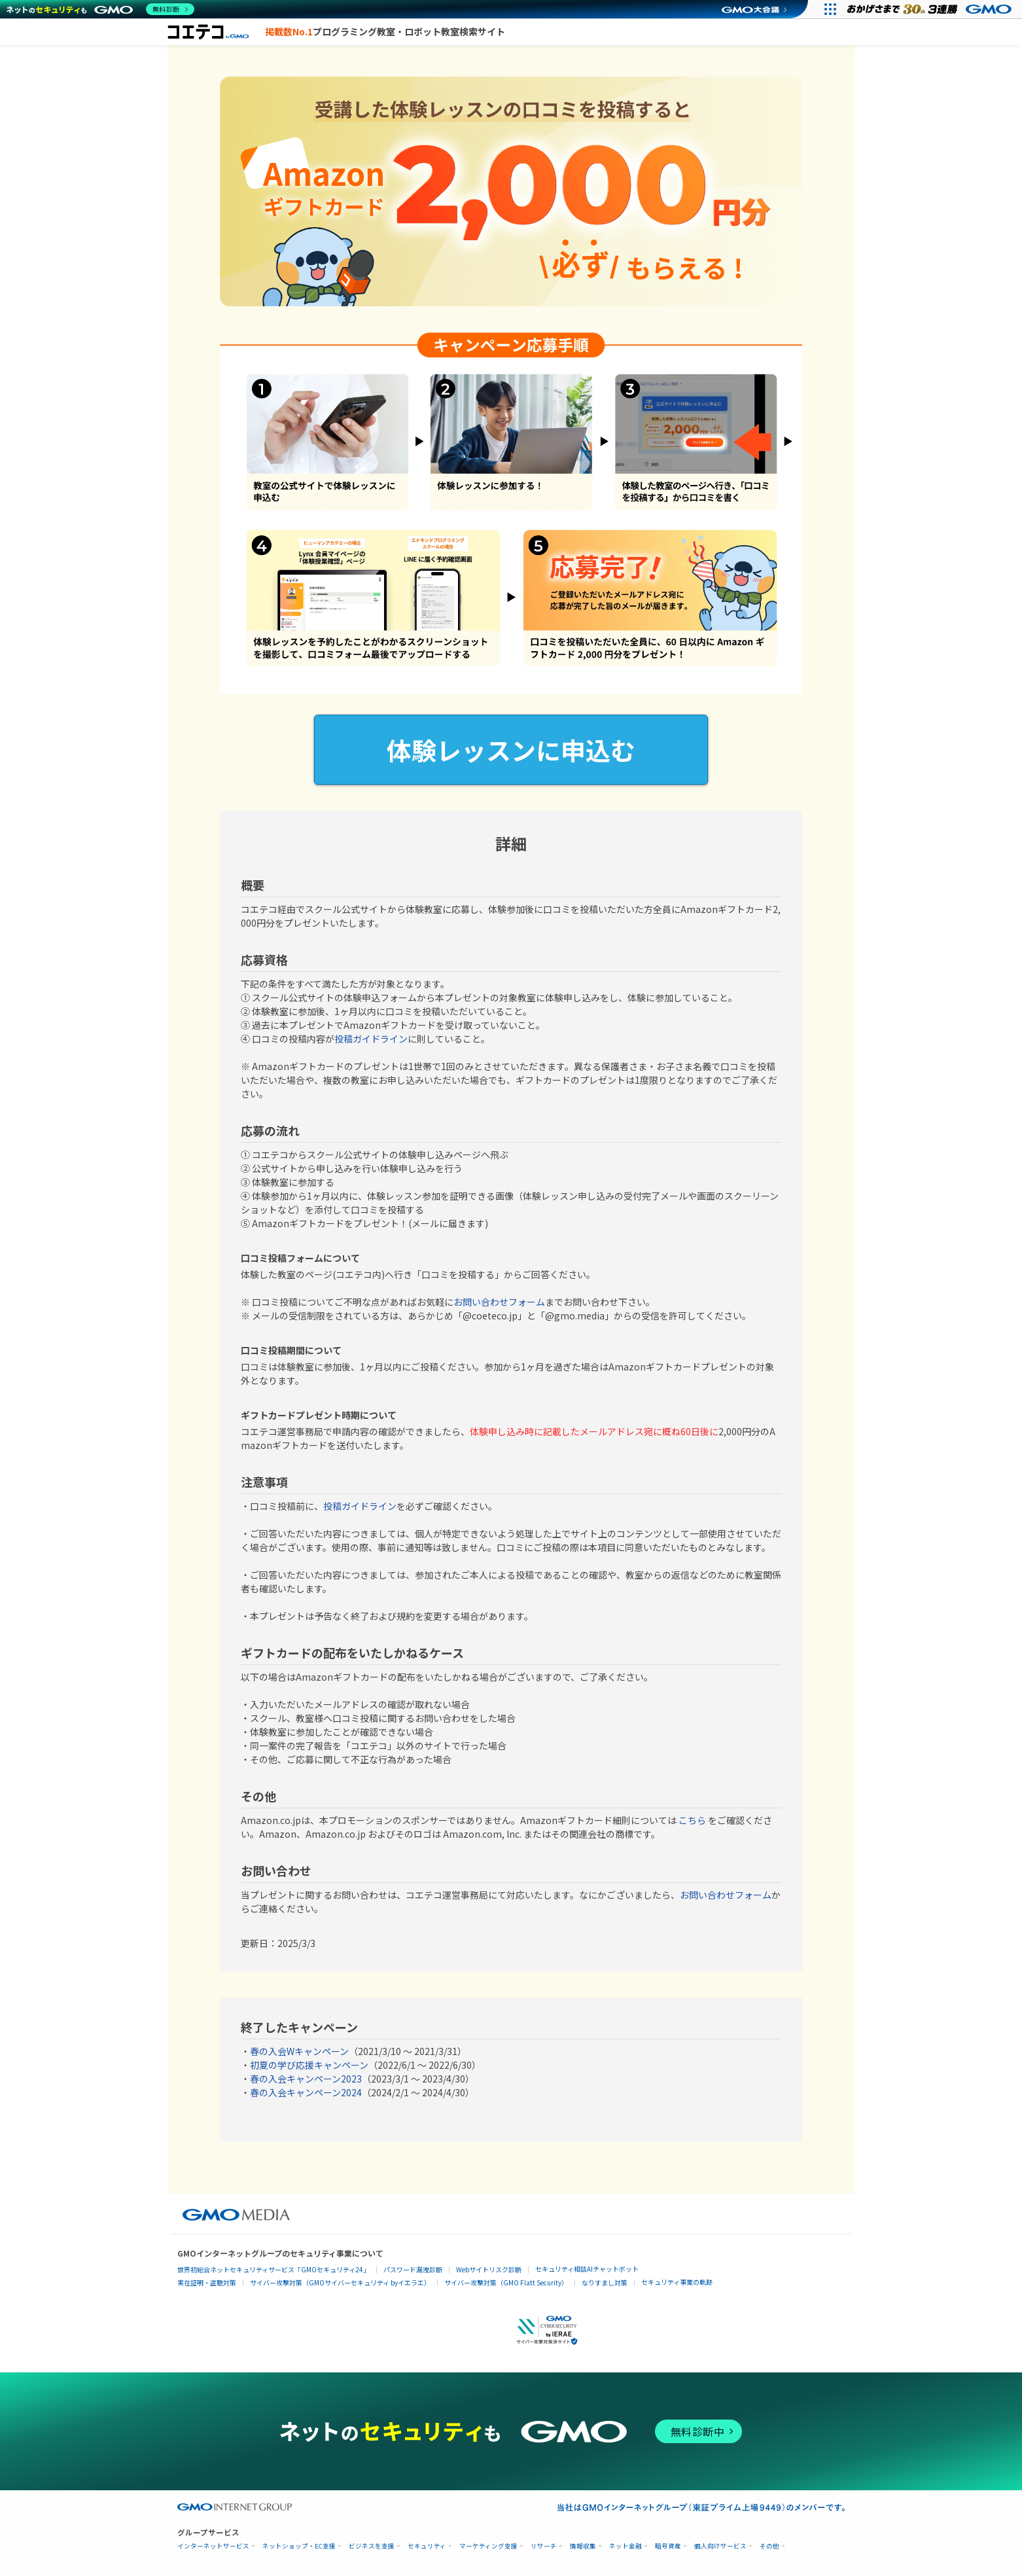  What do you see at coordinates (488, 2269) in the screenshot?
I see `Webサイトリスク診断` at bounding box center [488, 2269].